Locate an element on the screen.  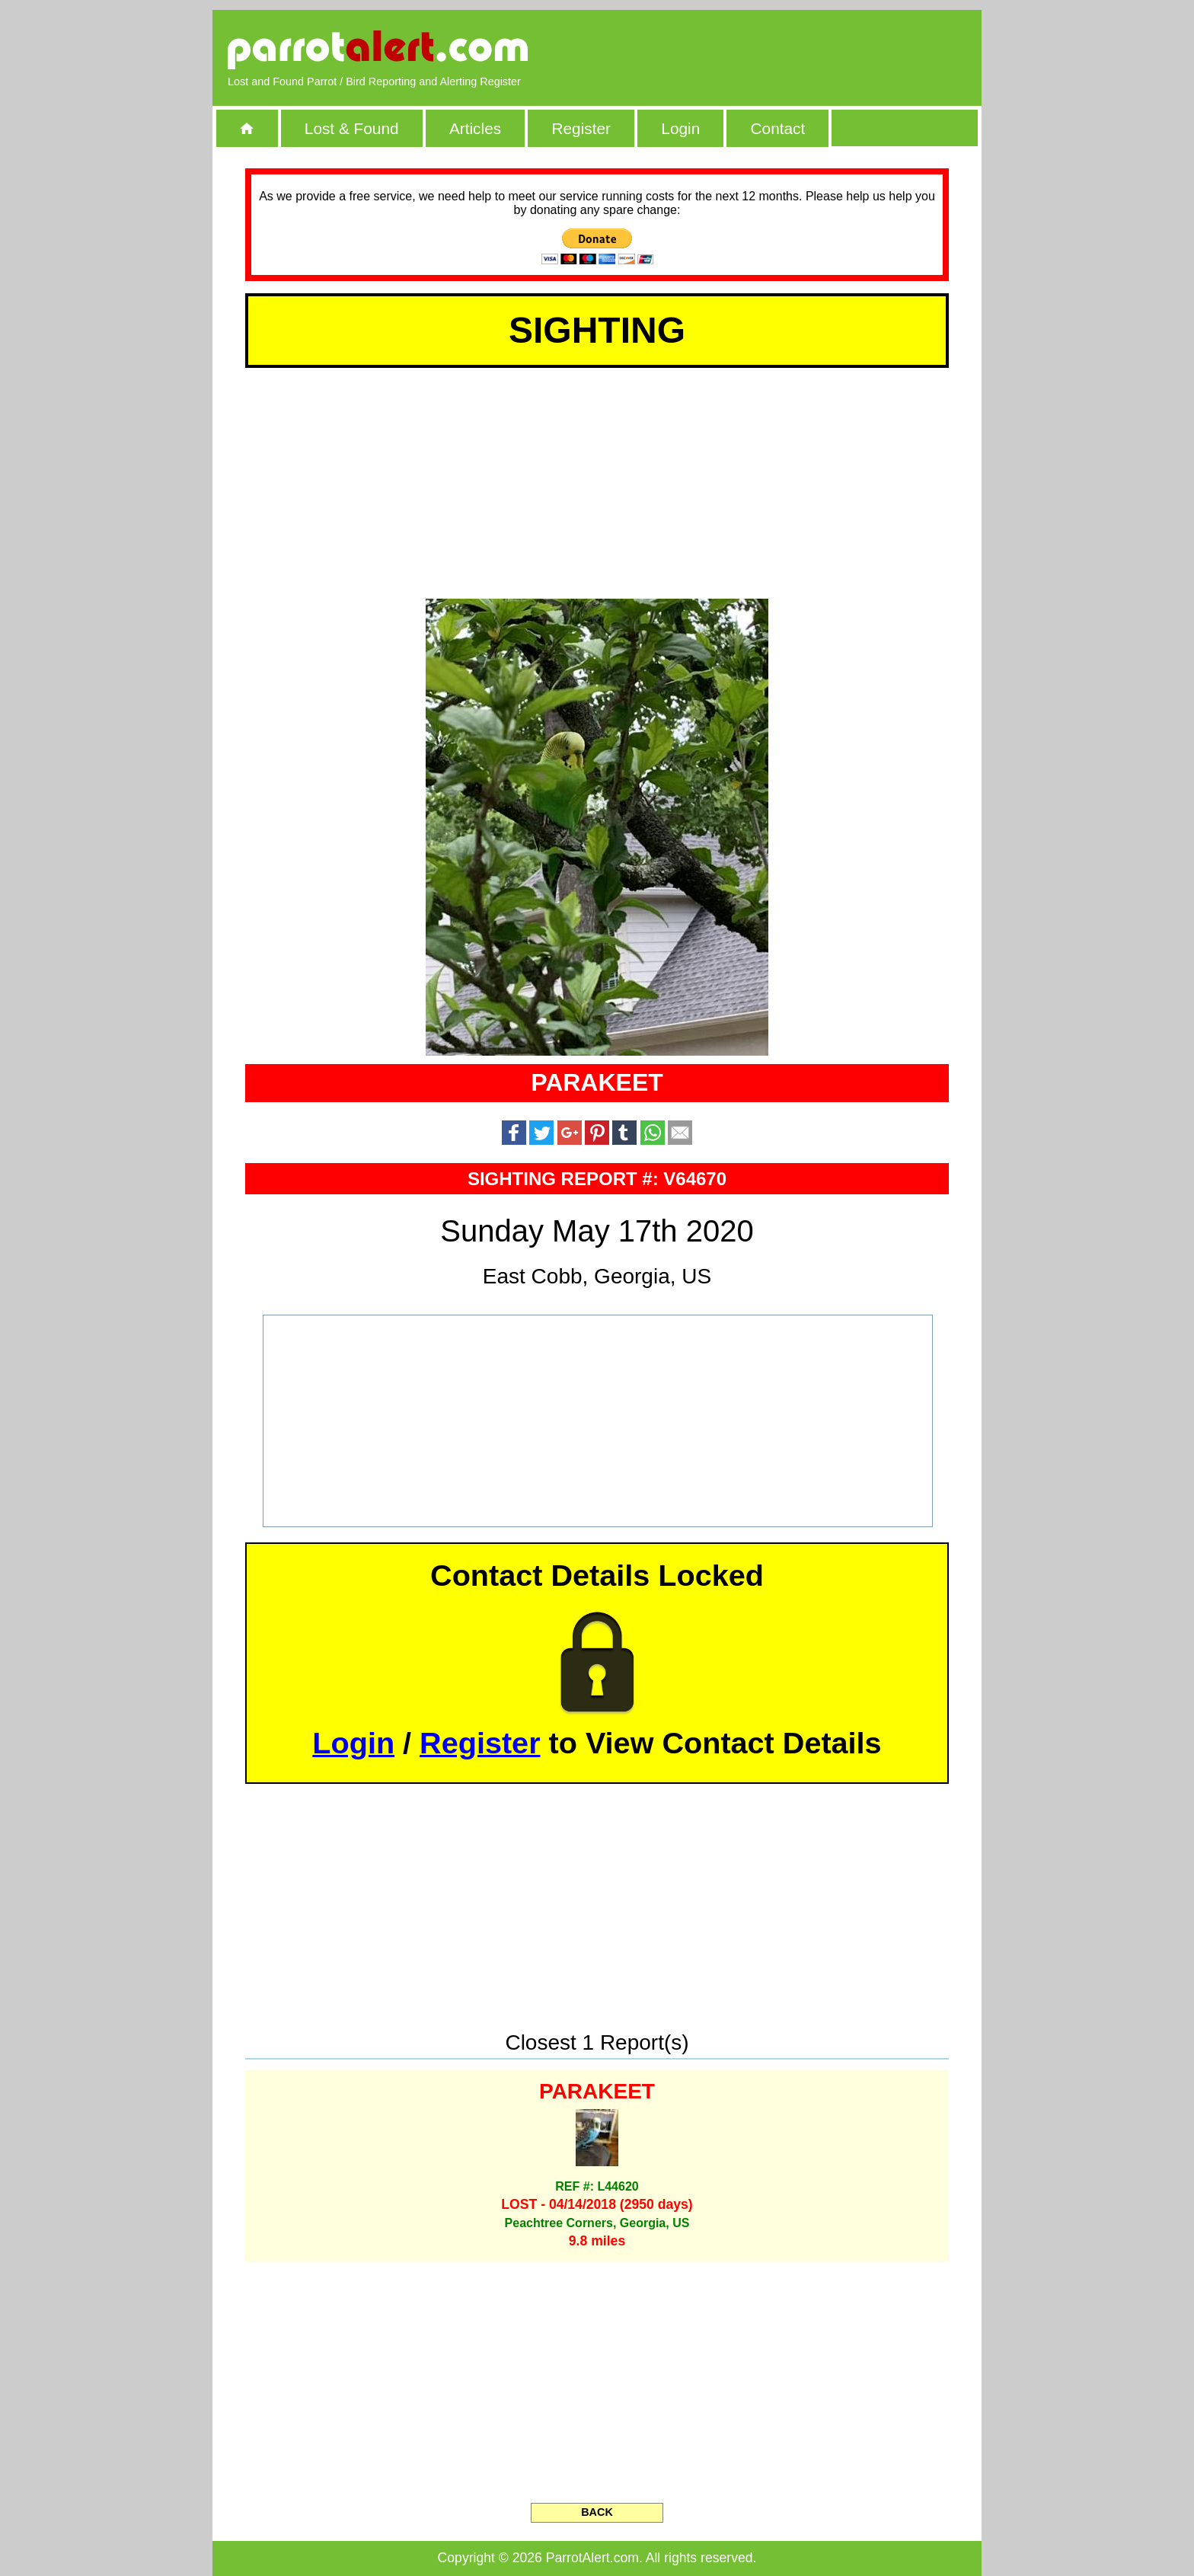
BACK is located at coordinates (597, 2512).